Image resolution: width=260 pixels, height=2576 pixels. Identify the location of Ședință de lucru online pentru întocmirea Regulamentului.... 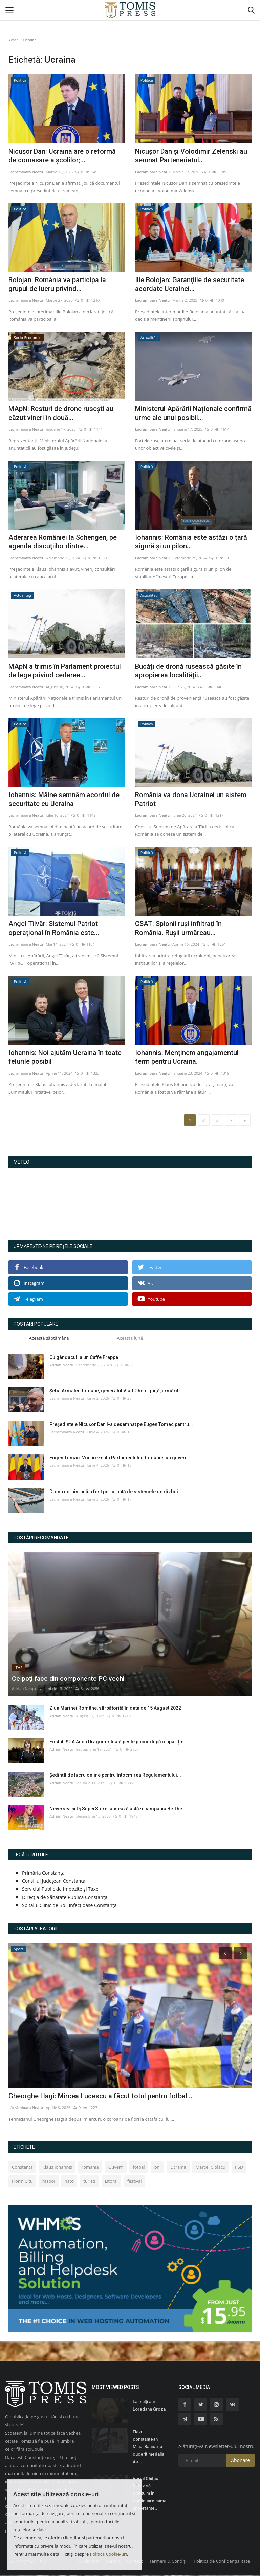
(115, 1775).